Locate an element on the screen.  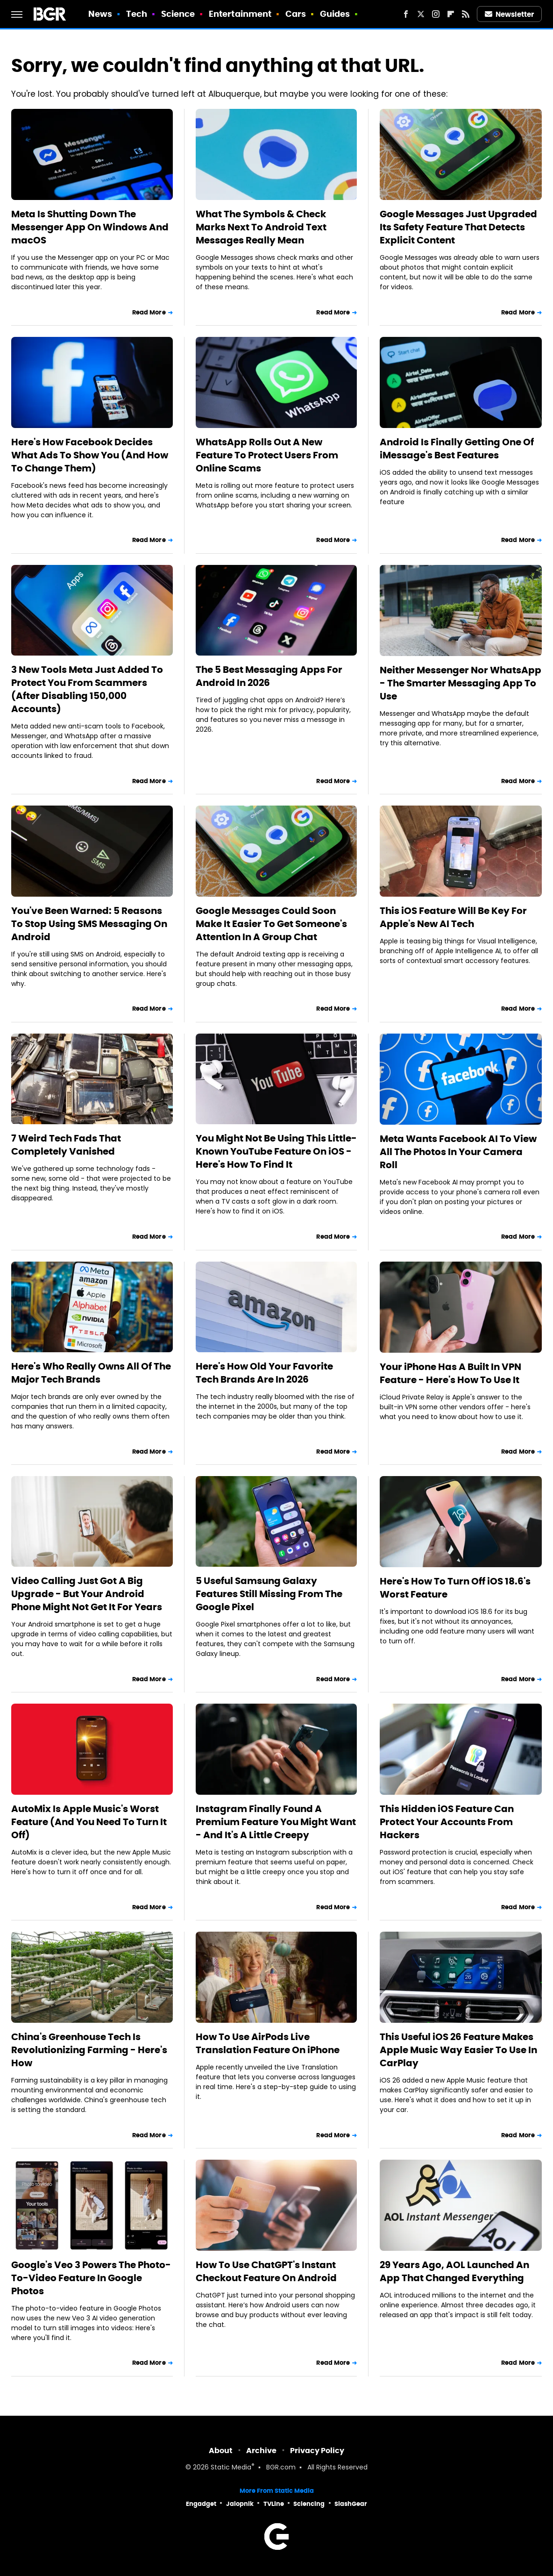
[Facebook] is located at coordinates (406, 14).